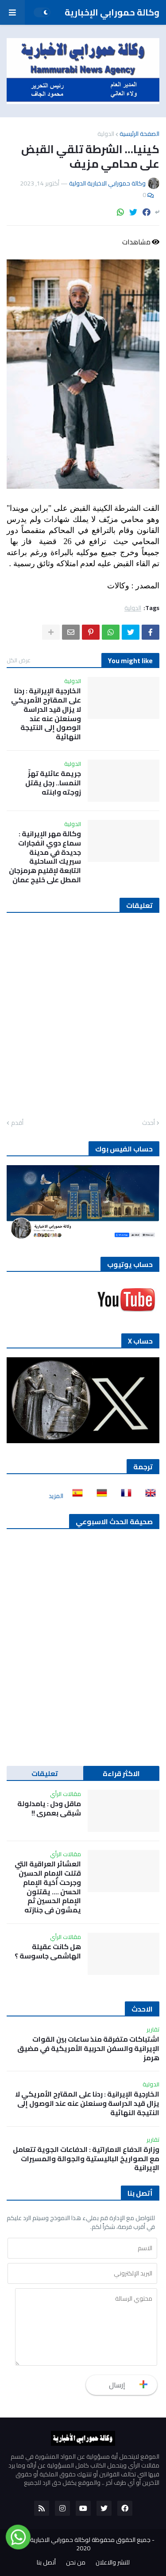  What do you see at coordinates (112, 12) in the screenshot?
I see `وكالة حمورابي الإخبارية` at bounding box center [112, 12].